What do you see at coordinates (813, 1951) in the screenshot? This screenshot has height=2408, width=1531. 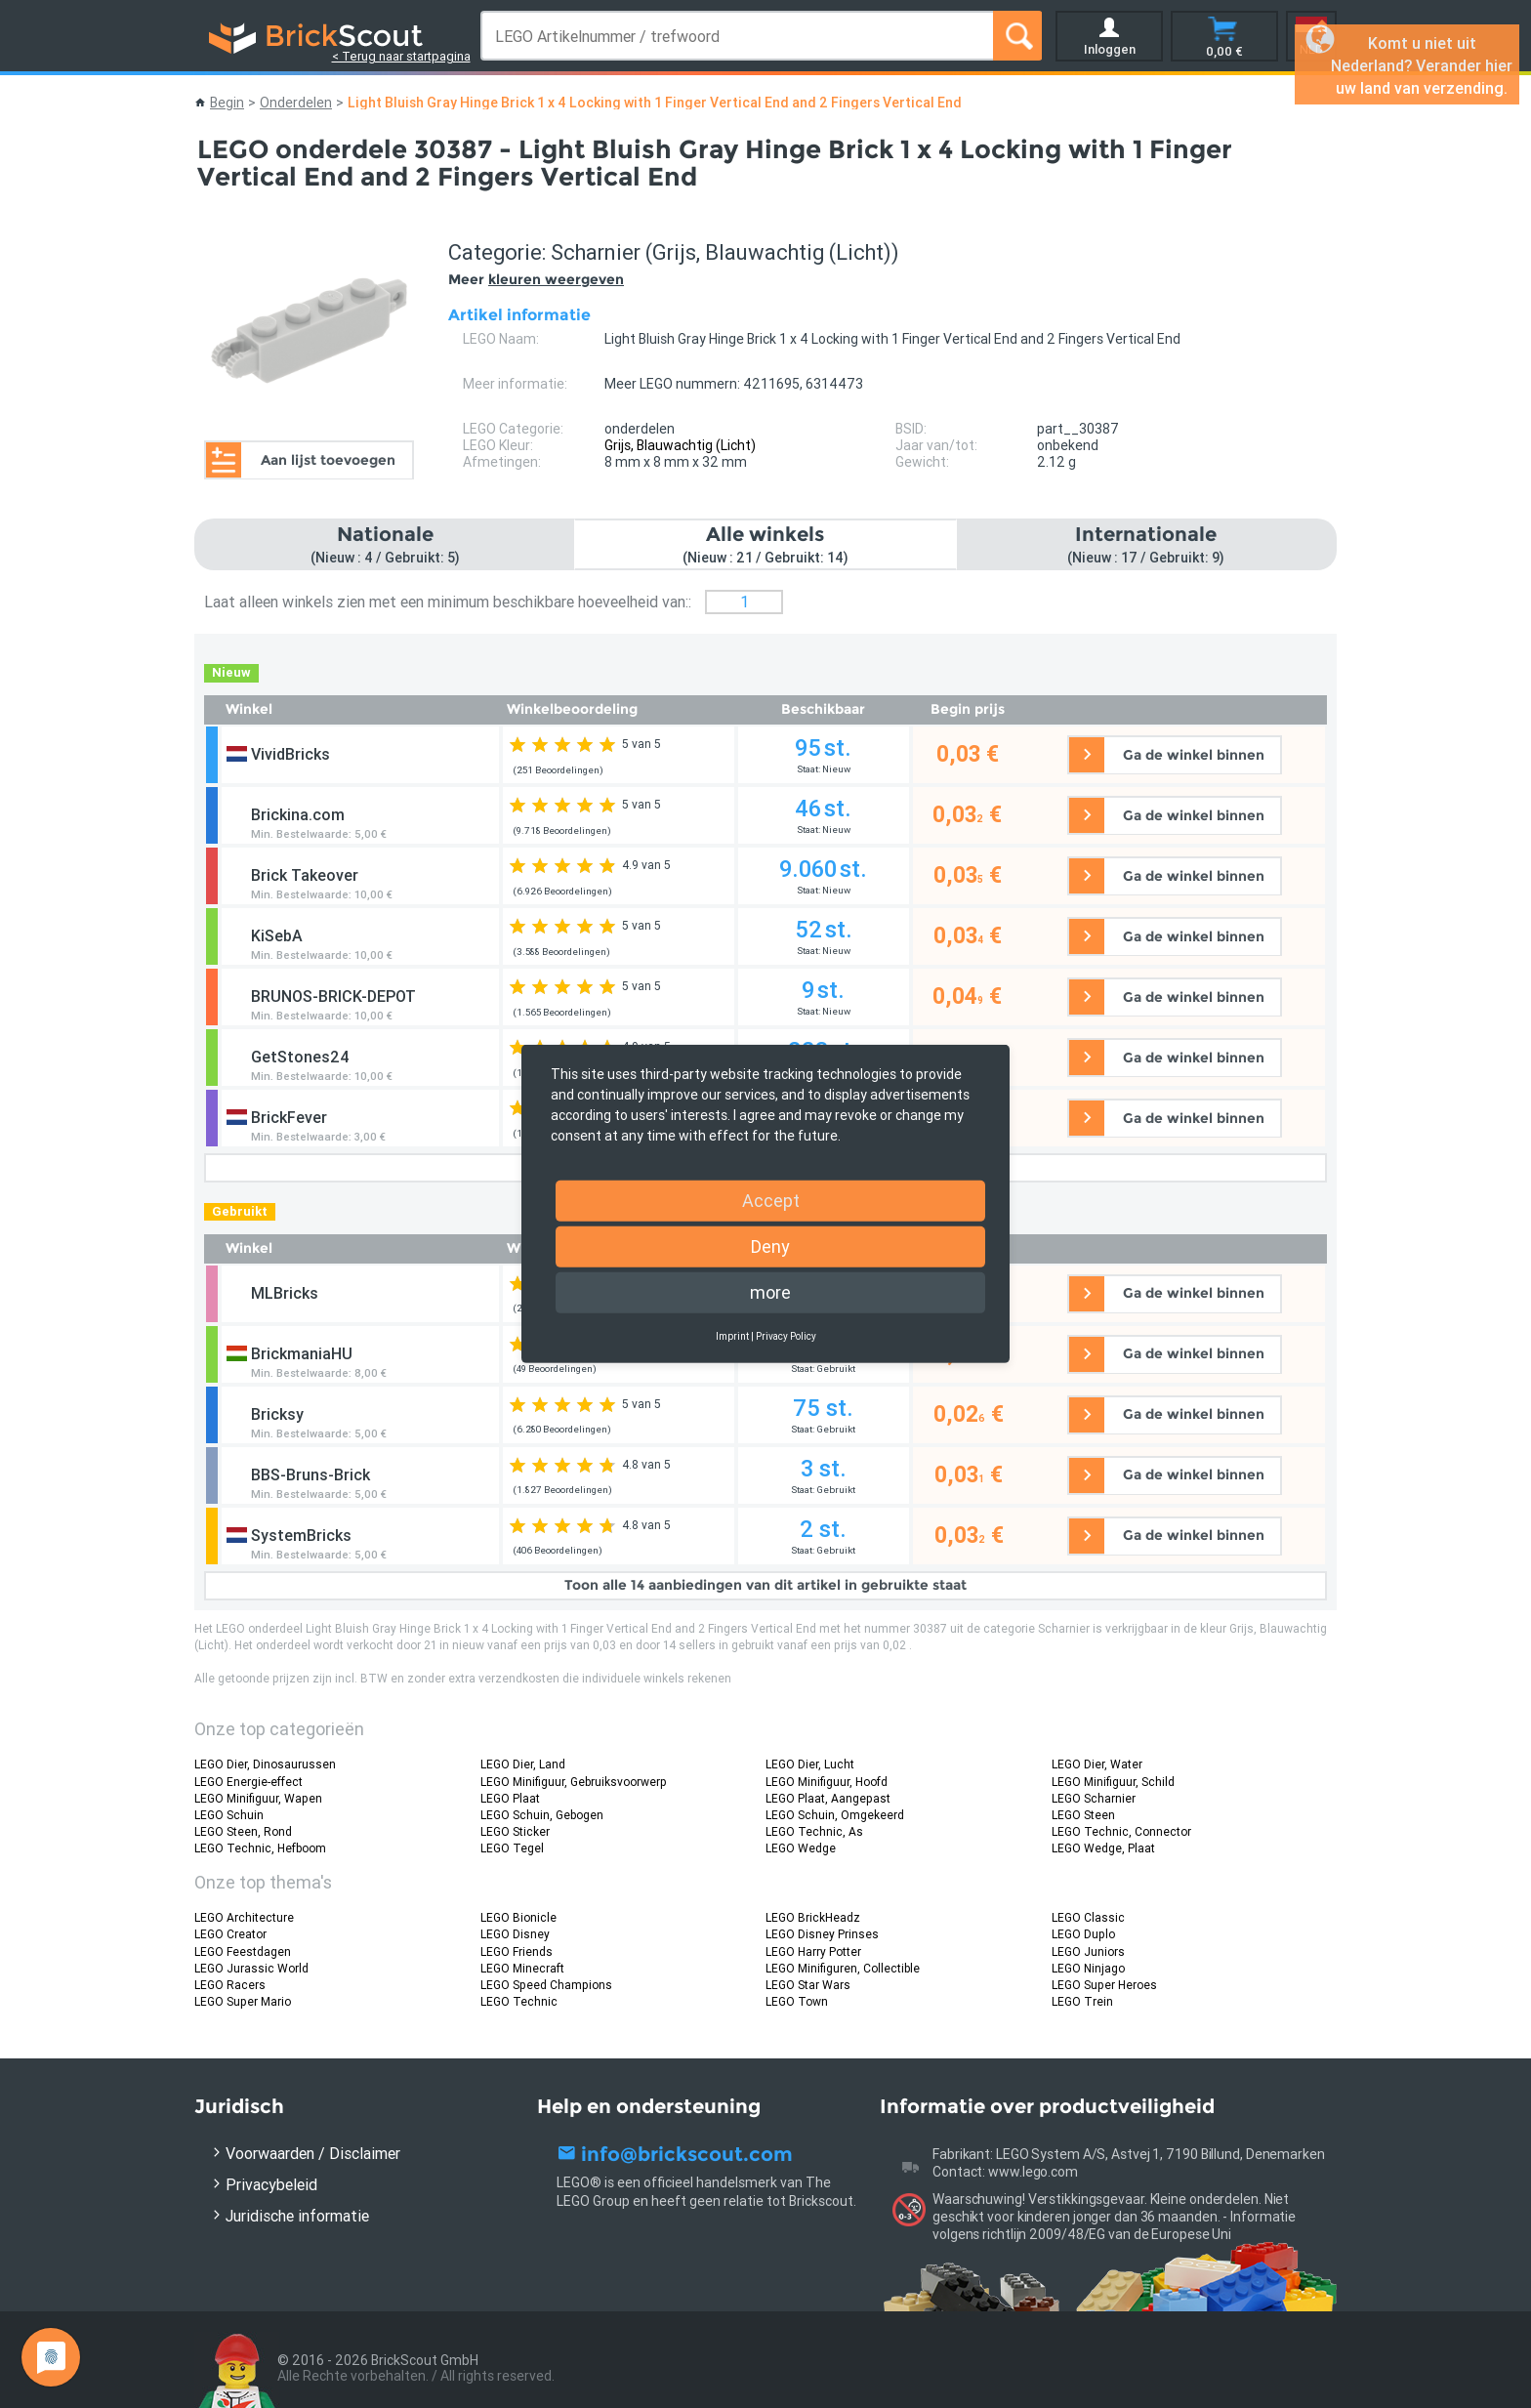 I see `LEGO Harry Potter` at bounding box center [813, 1951].